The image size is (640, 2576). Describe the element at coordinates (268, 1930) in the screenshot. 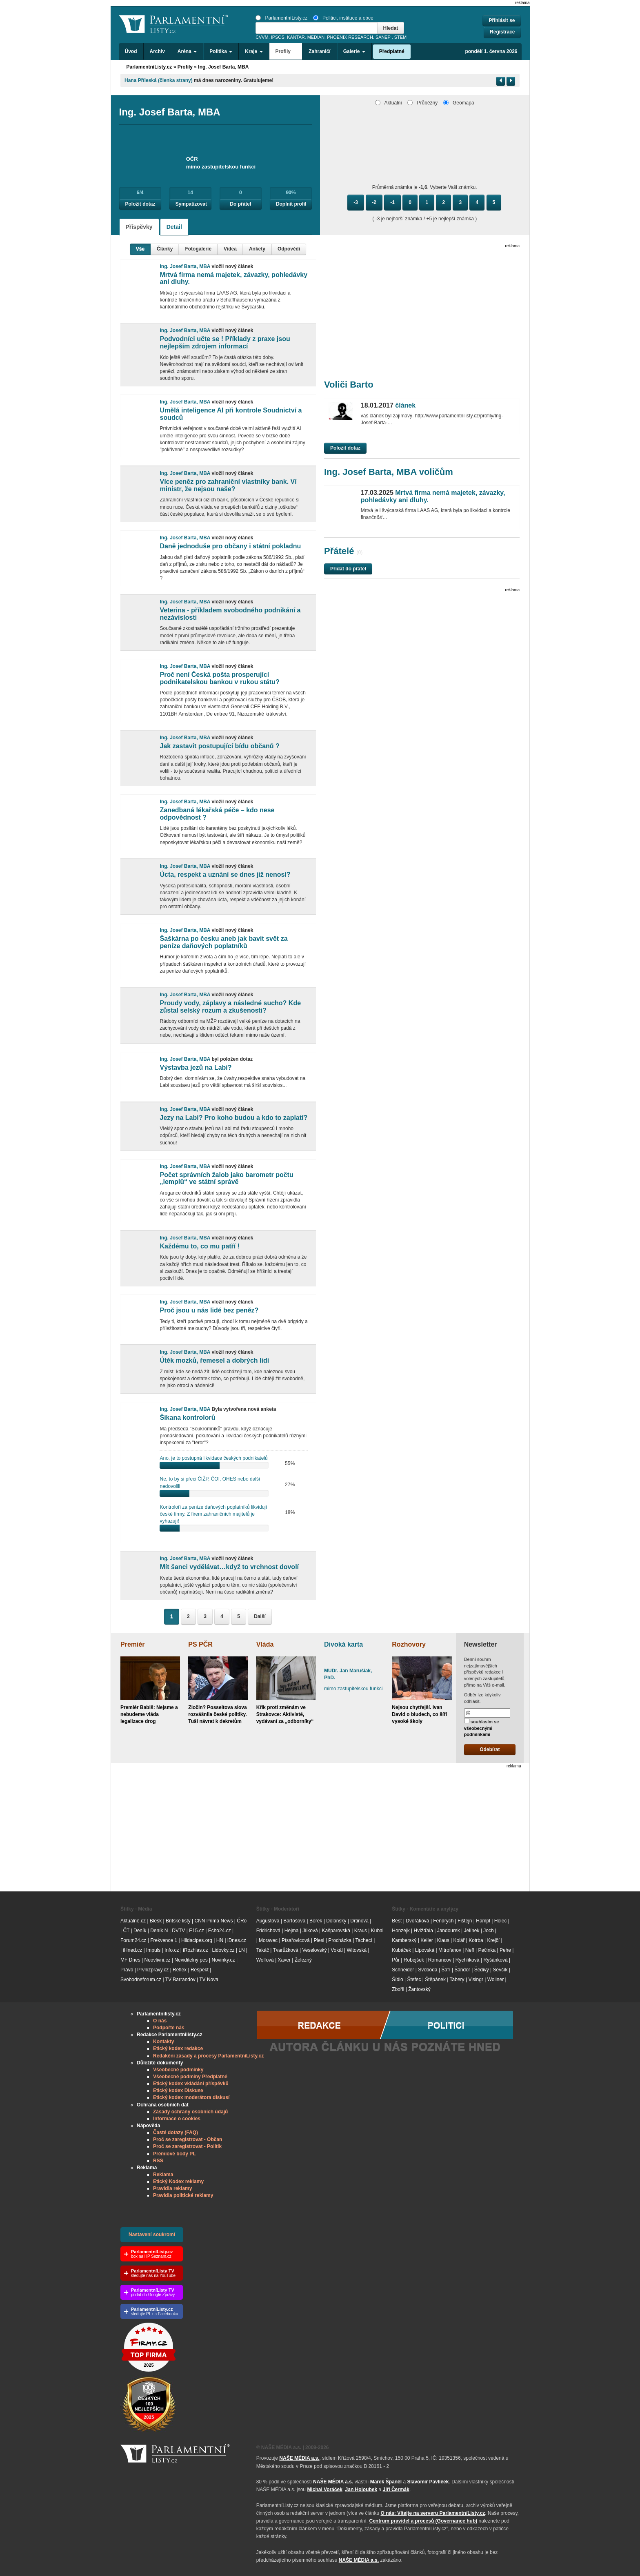

I see `Fridrichová` at that location.